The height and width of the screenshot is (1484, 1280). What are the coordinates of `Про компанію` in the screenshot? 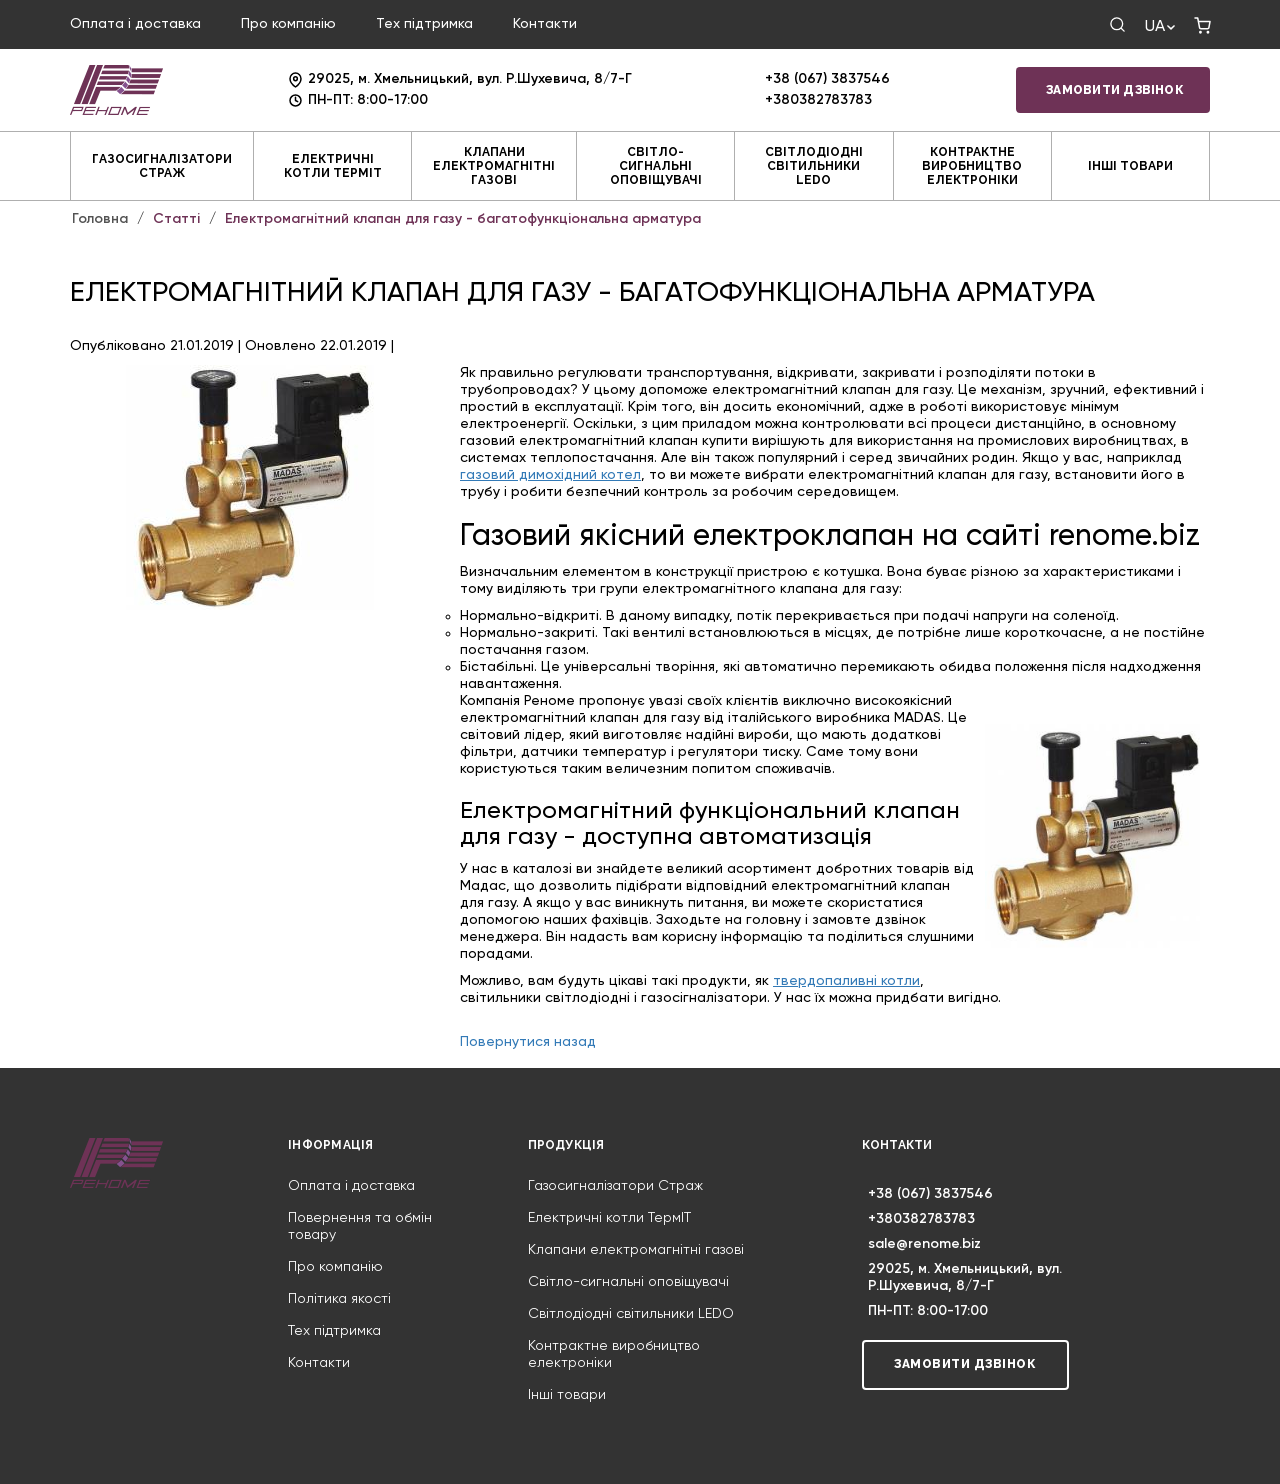 It's located at (288, 24).